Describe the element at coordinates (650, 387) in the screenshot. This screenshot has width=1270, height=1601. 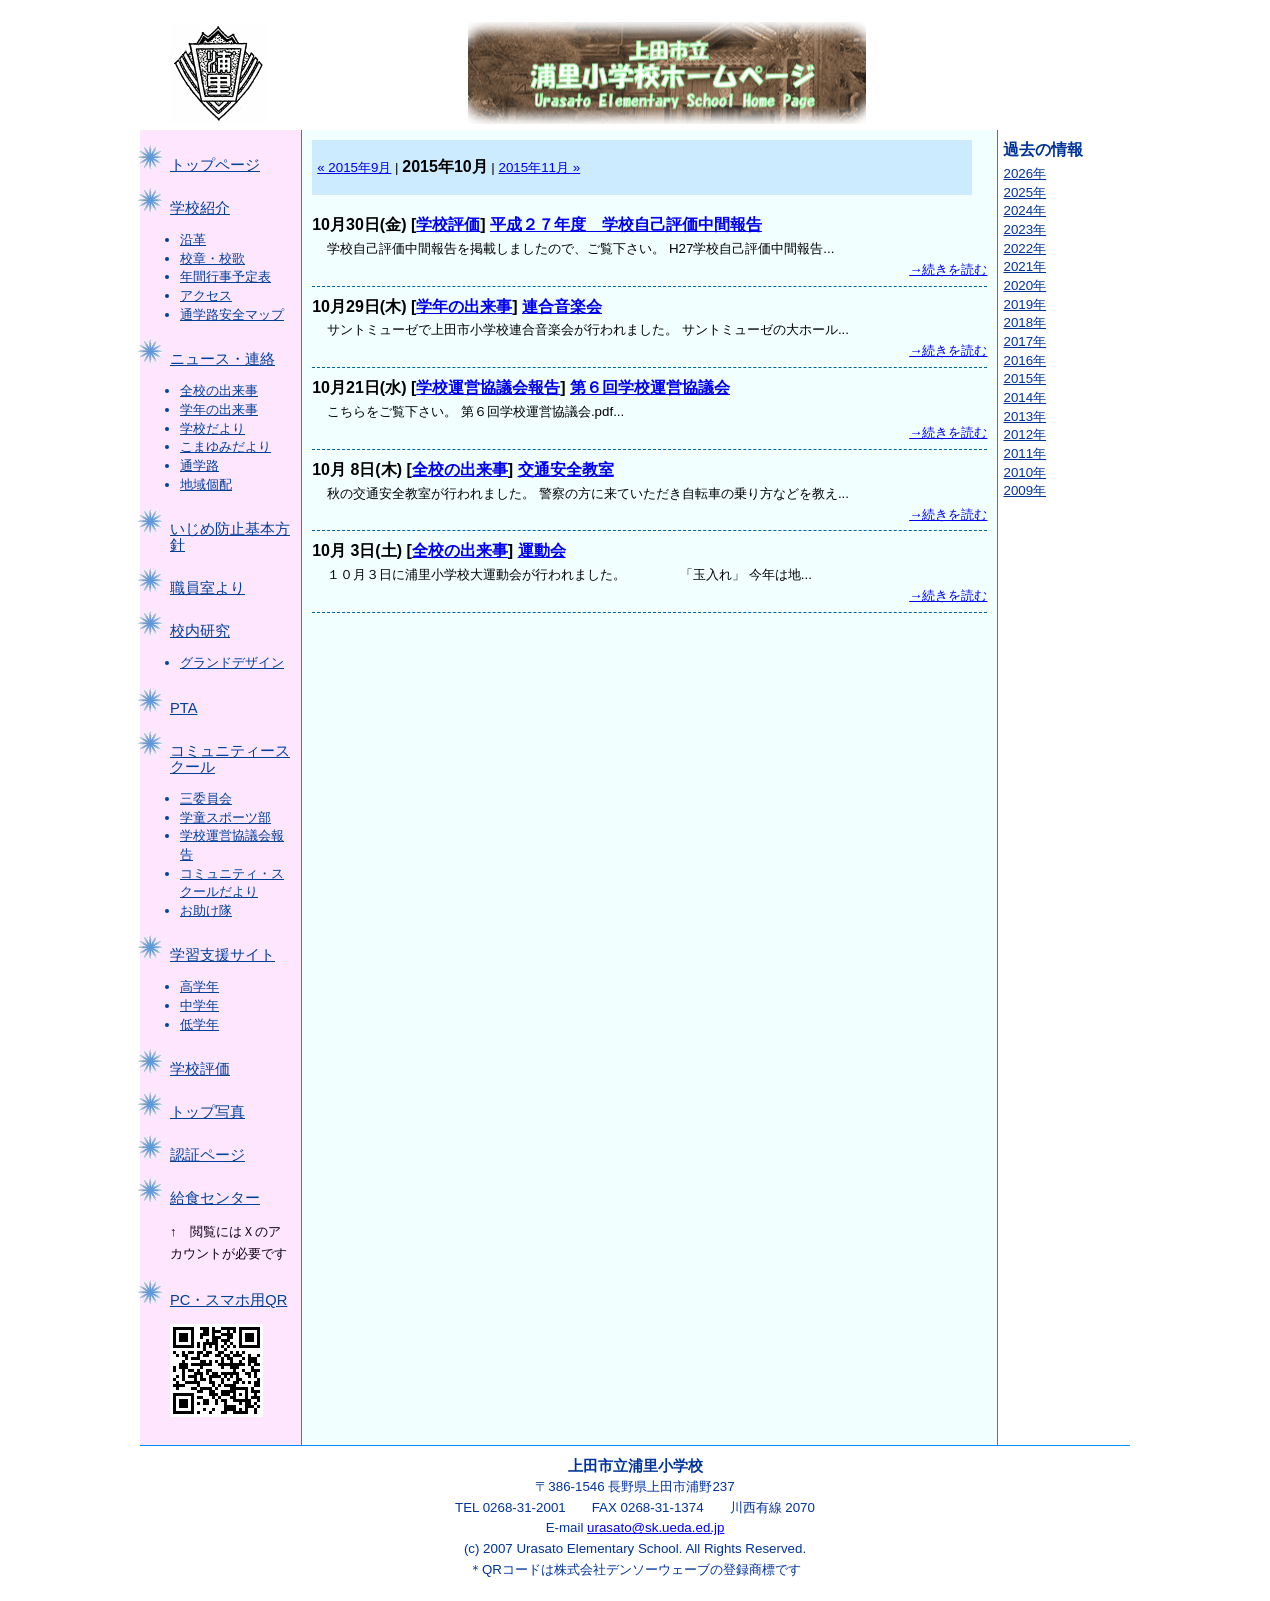
I see `第６回学校運営協議会` at that location.